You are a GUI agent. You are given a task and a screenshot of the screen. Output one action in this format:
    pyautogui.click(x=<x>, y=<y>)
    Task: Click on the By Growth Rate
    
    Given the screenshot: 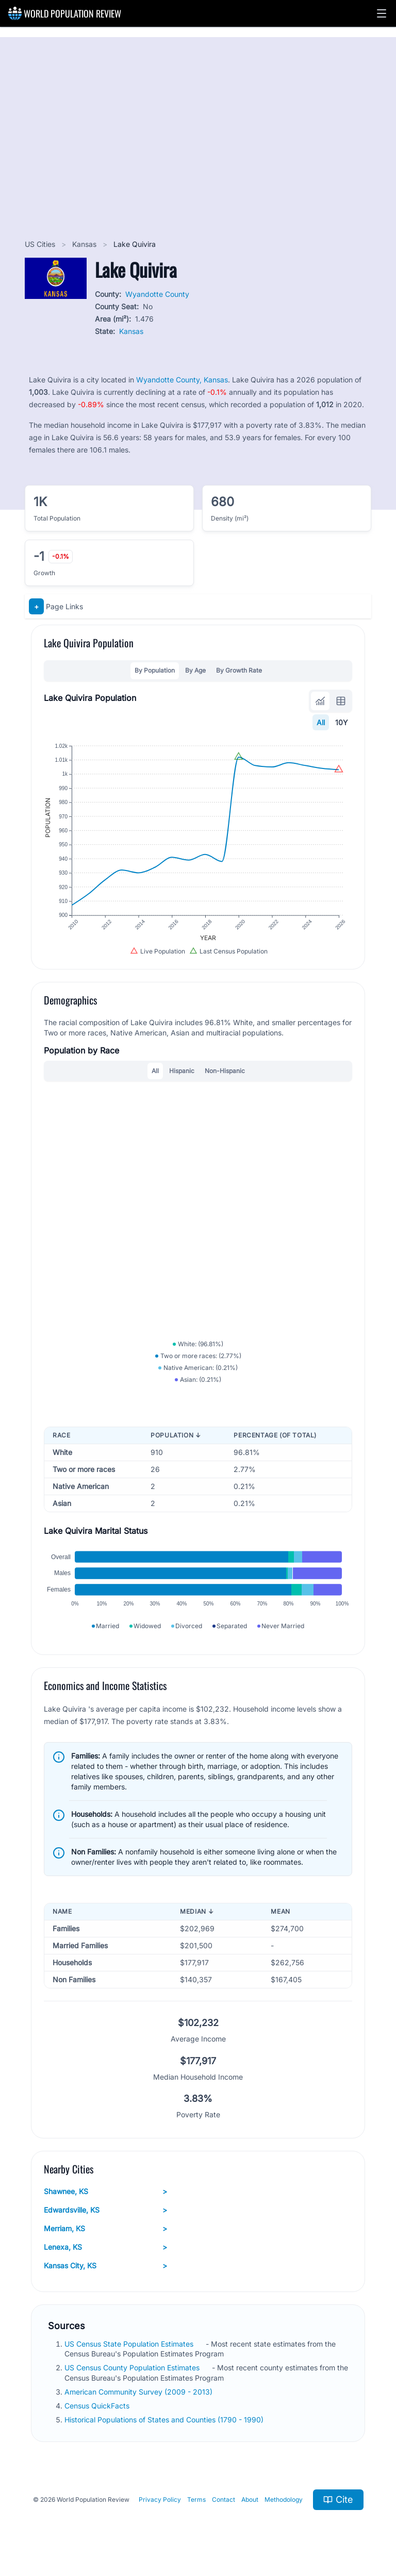 What is the action you would take?
    pyautogui.click(x=239, y=670)
    